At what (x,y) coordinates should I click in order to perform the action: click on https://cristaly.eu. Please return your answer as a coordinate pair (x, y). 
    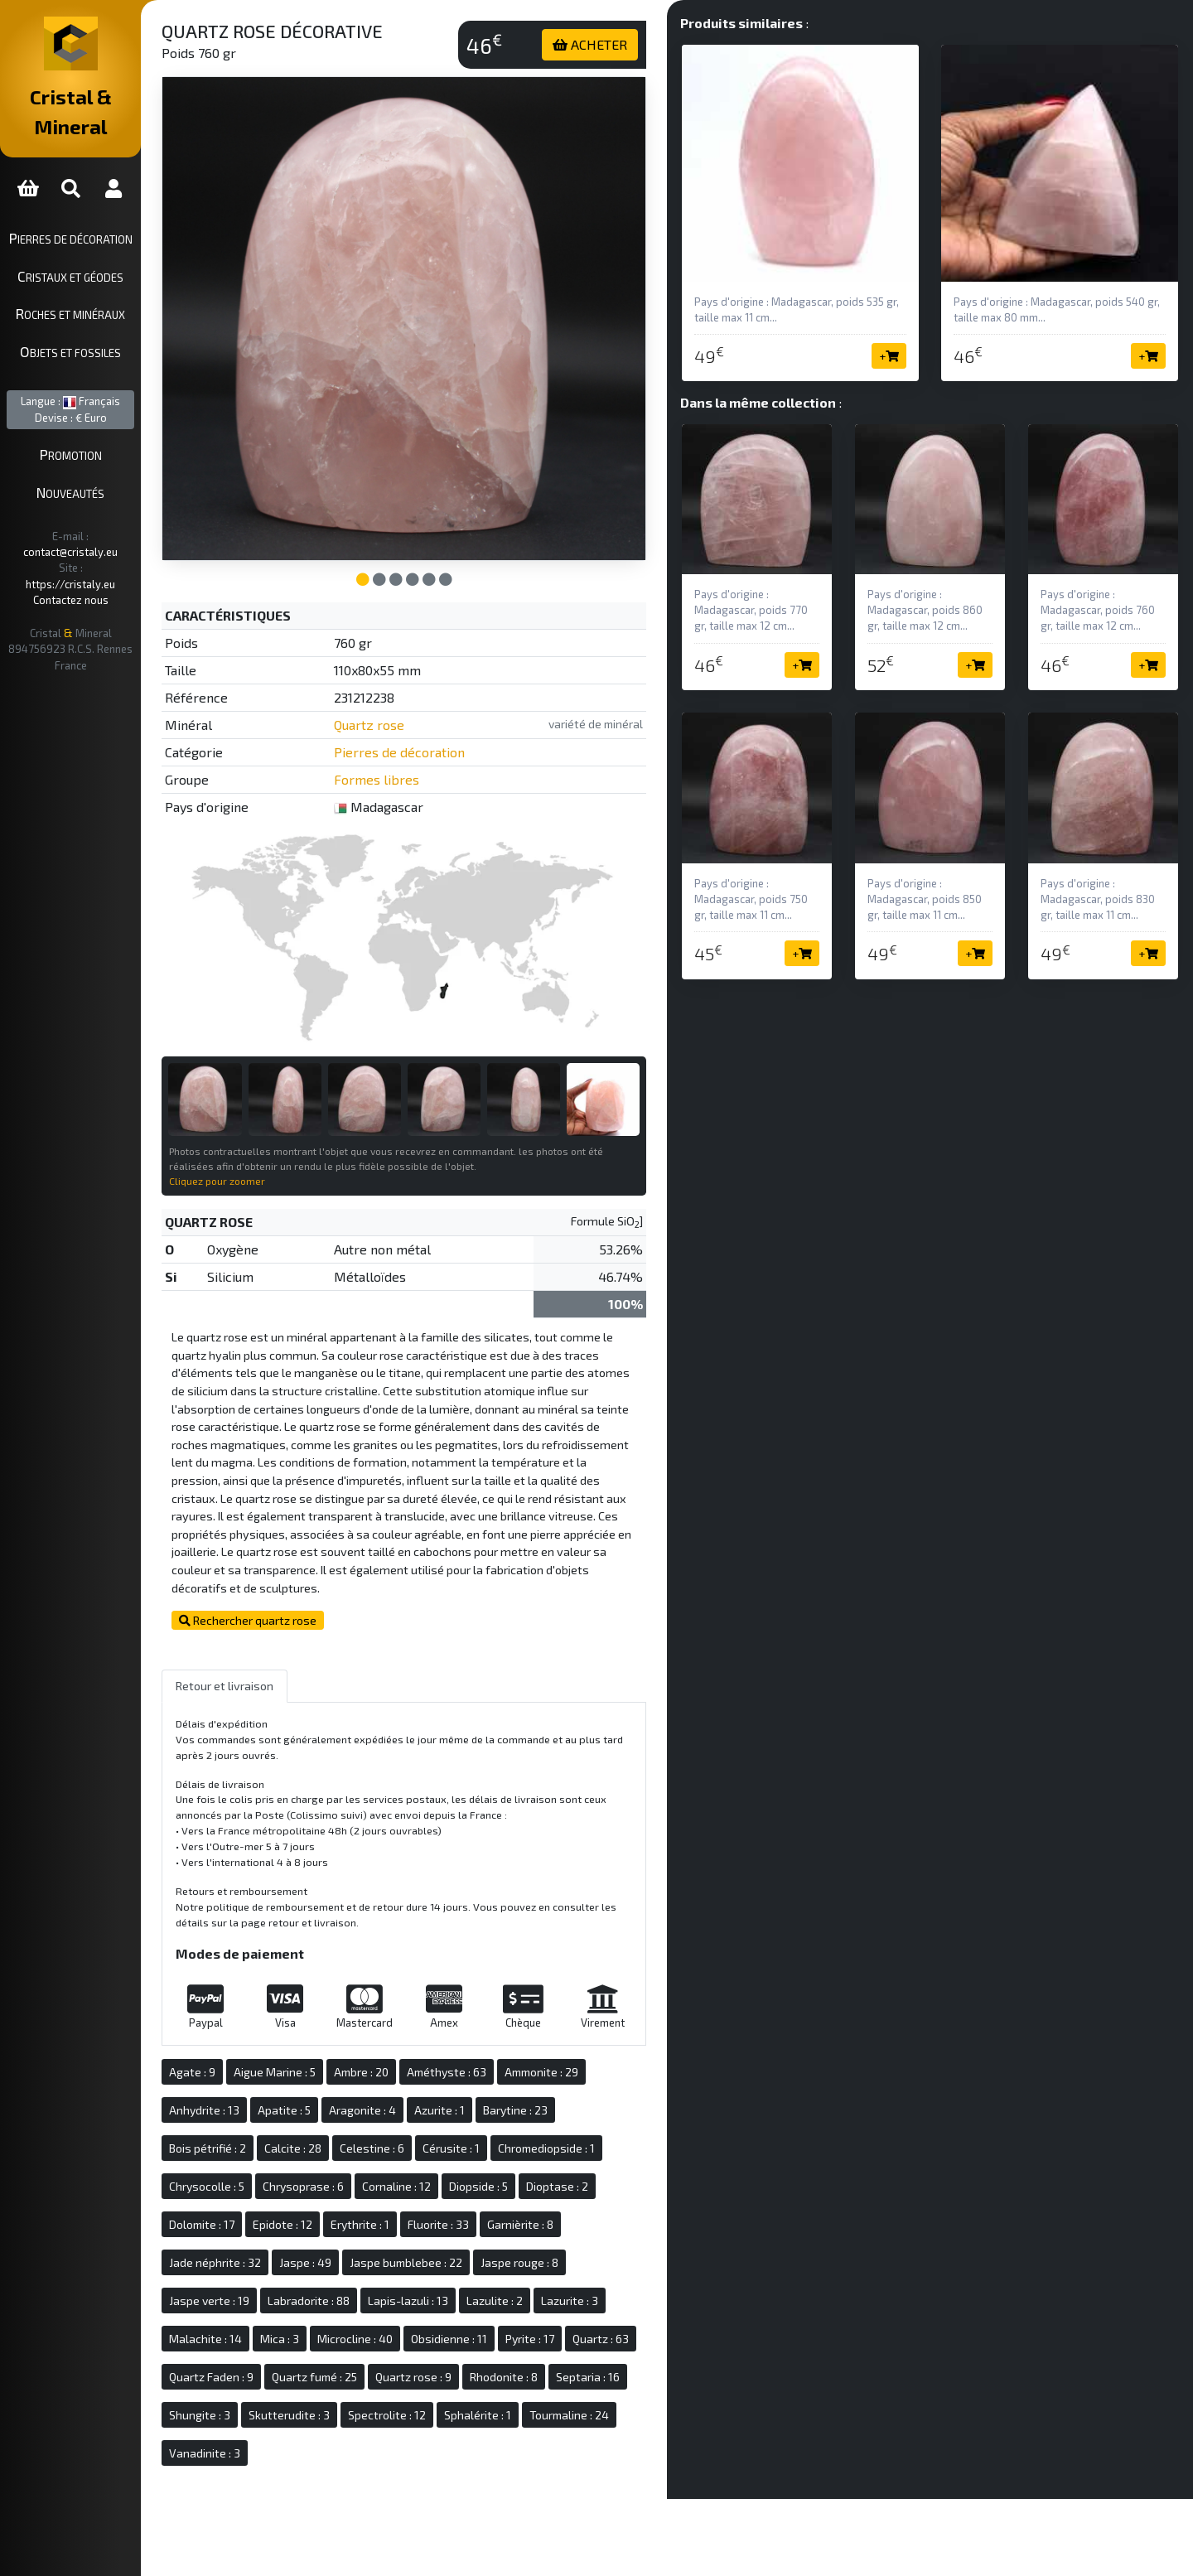
    Looking at the image, I should click on (117, 522).